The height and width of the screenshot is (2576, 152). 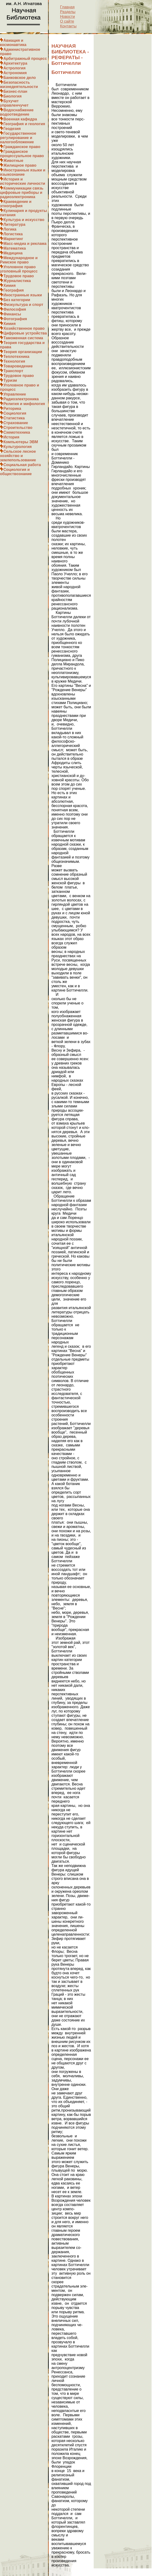 What do you see at coordinates (16, 300) in the screenshot?
I see `Без категории` at bounding box center [16, 300].